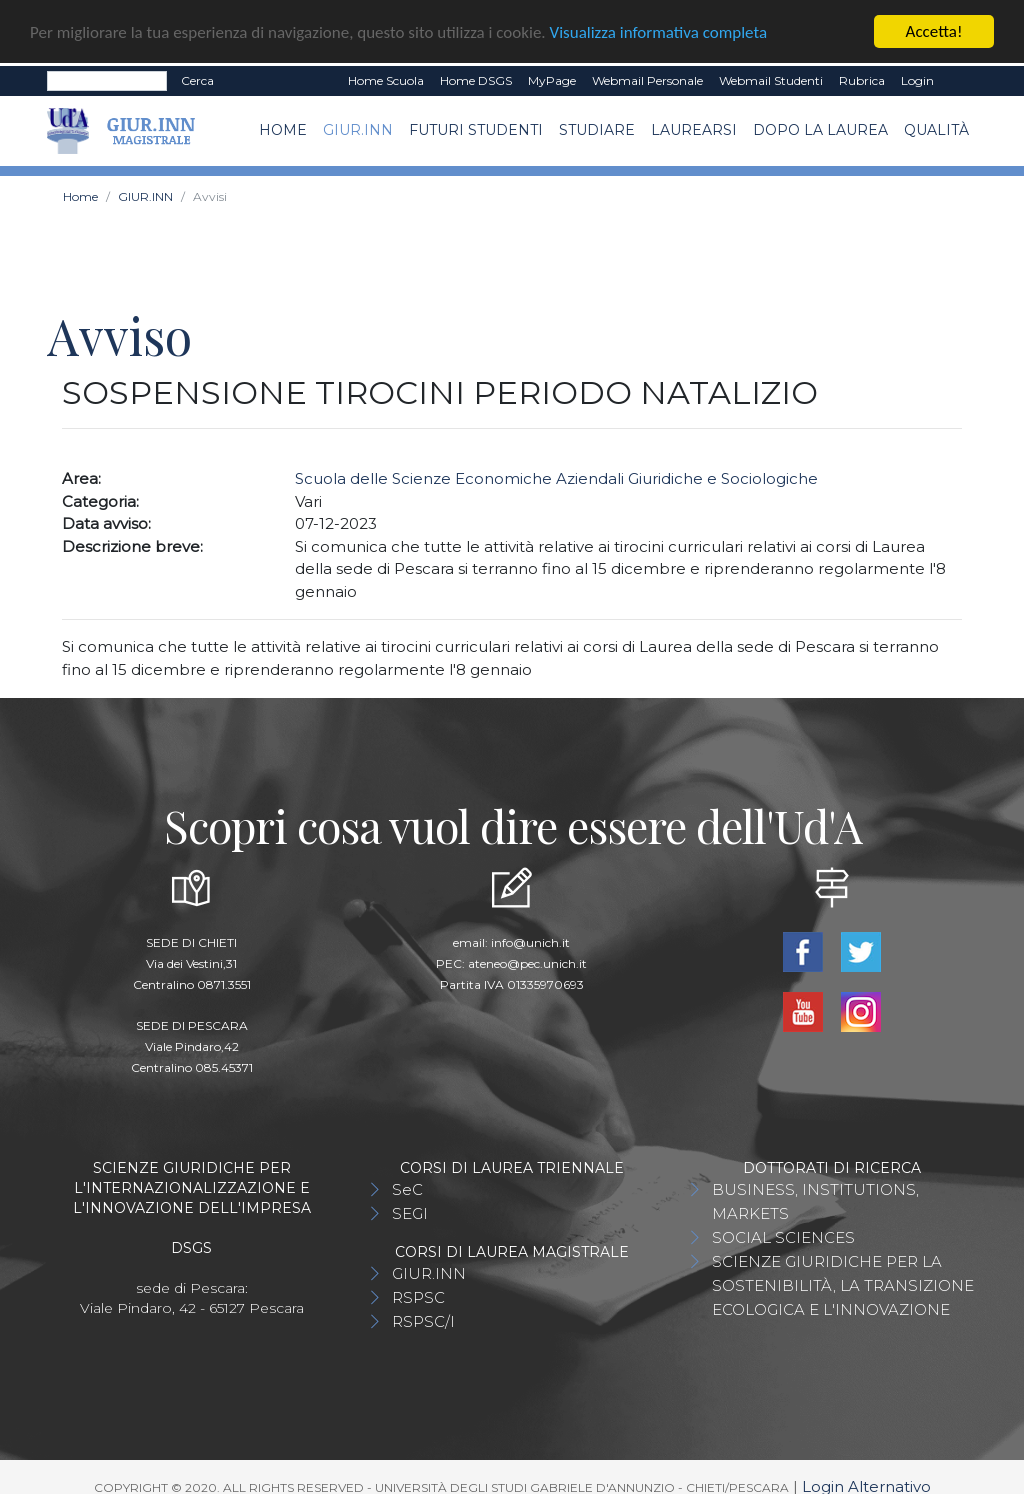 Image resolution: width=1024 pixels, height=1494 pixels. I want to click on SeC, so click(407, 1188).